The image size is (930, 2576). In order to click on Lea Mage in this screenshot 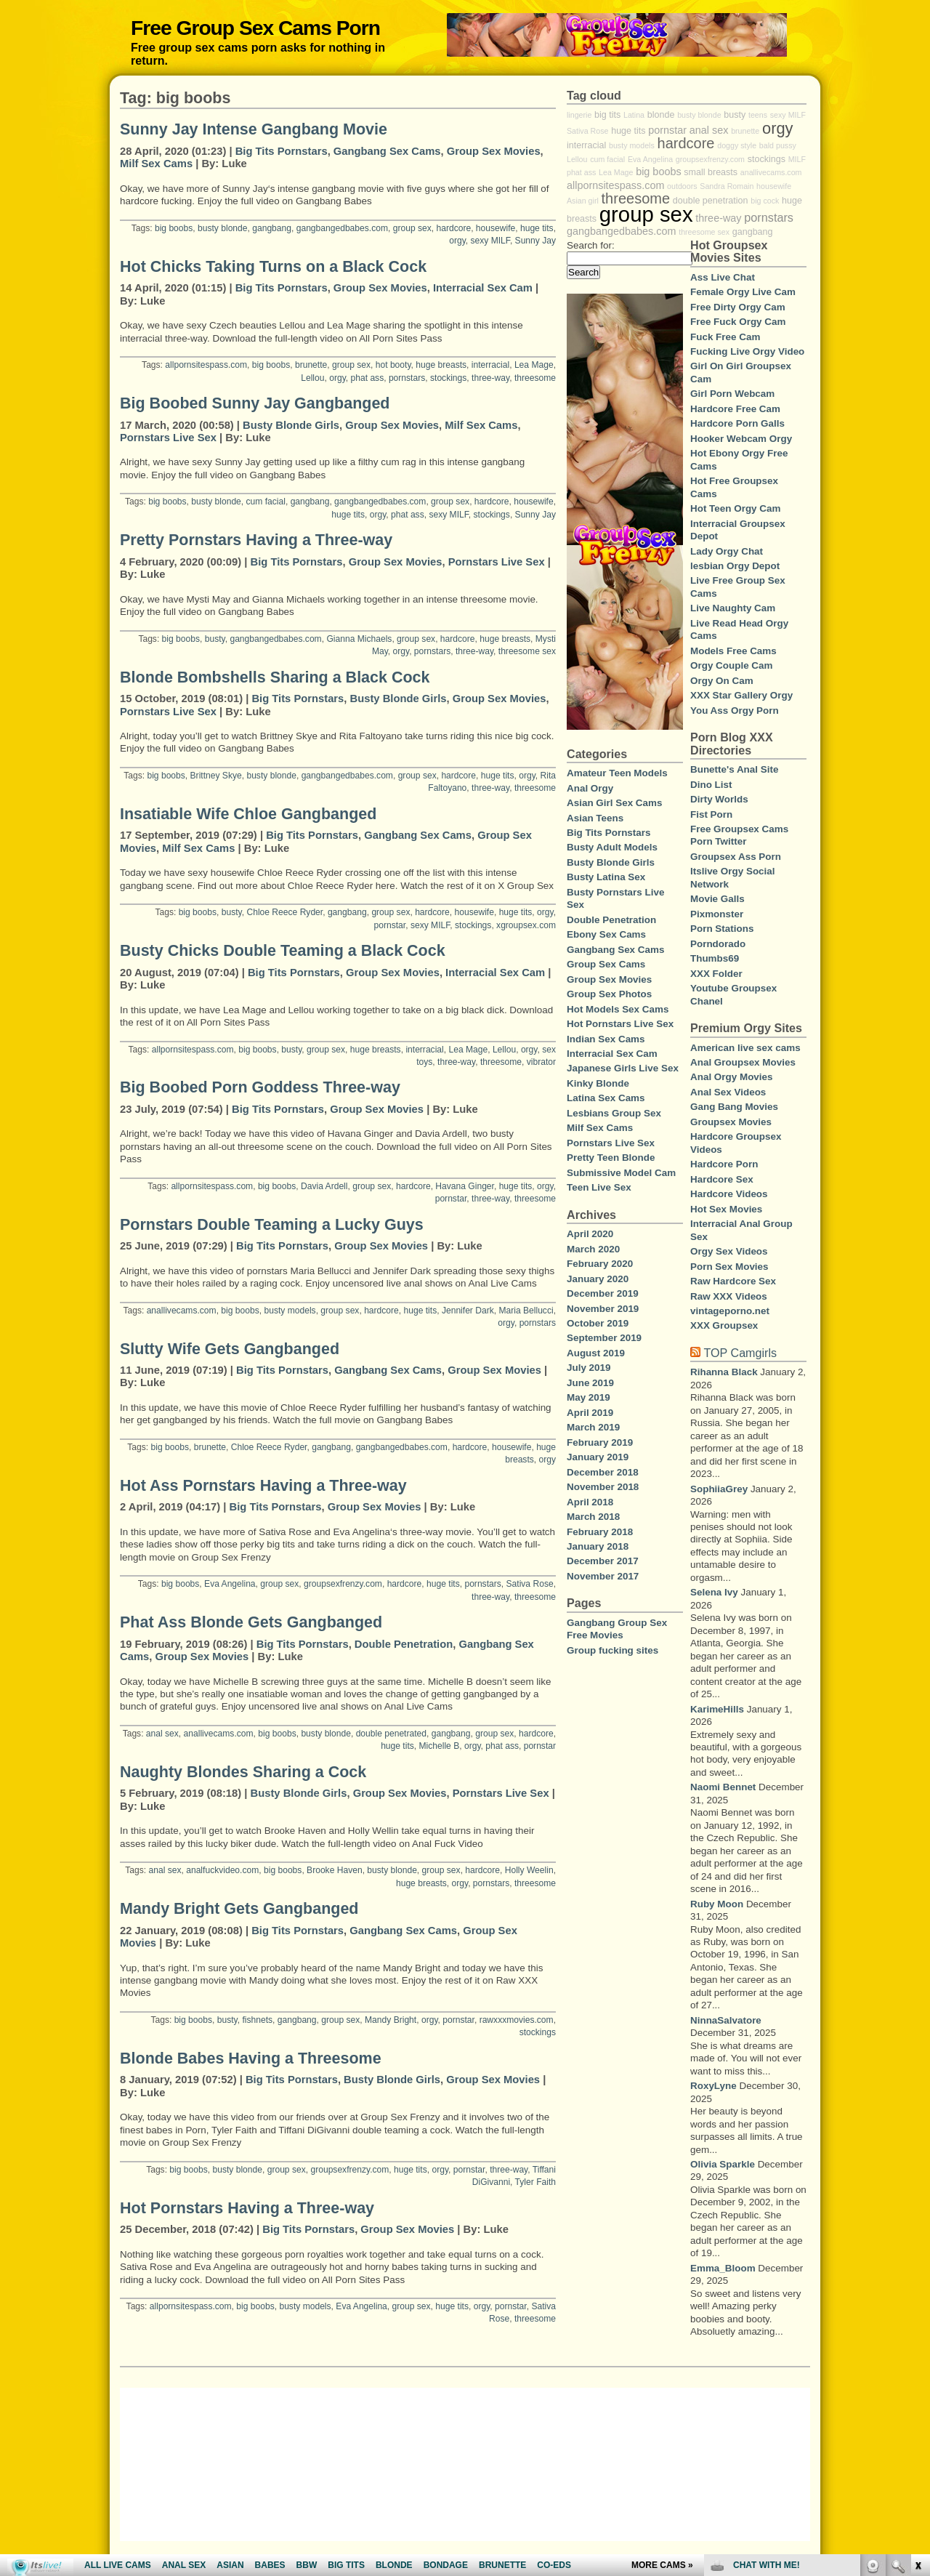, I will do `click(534, 365)`.